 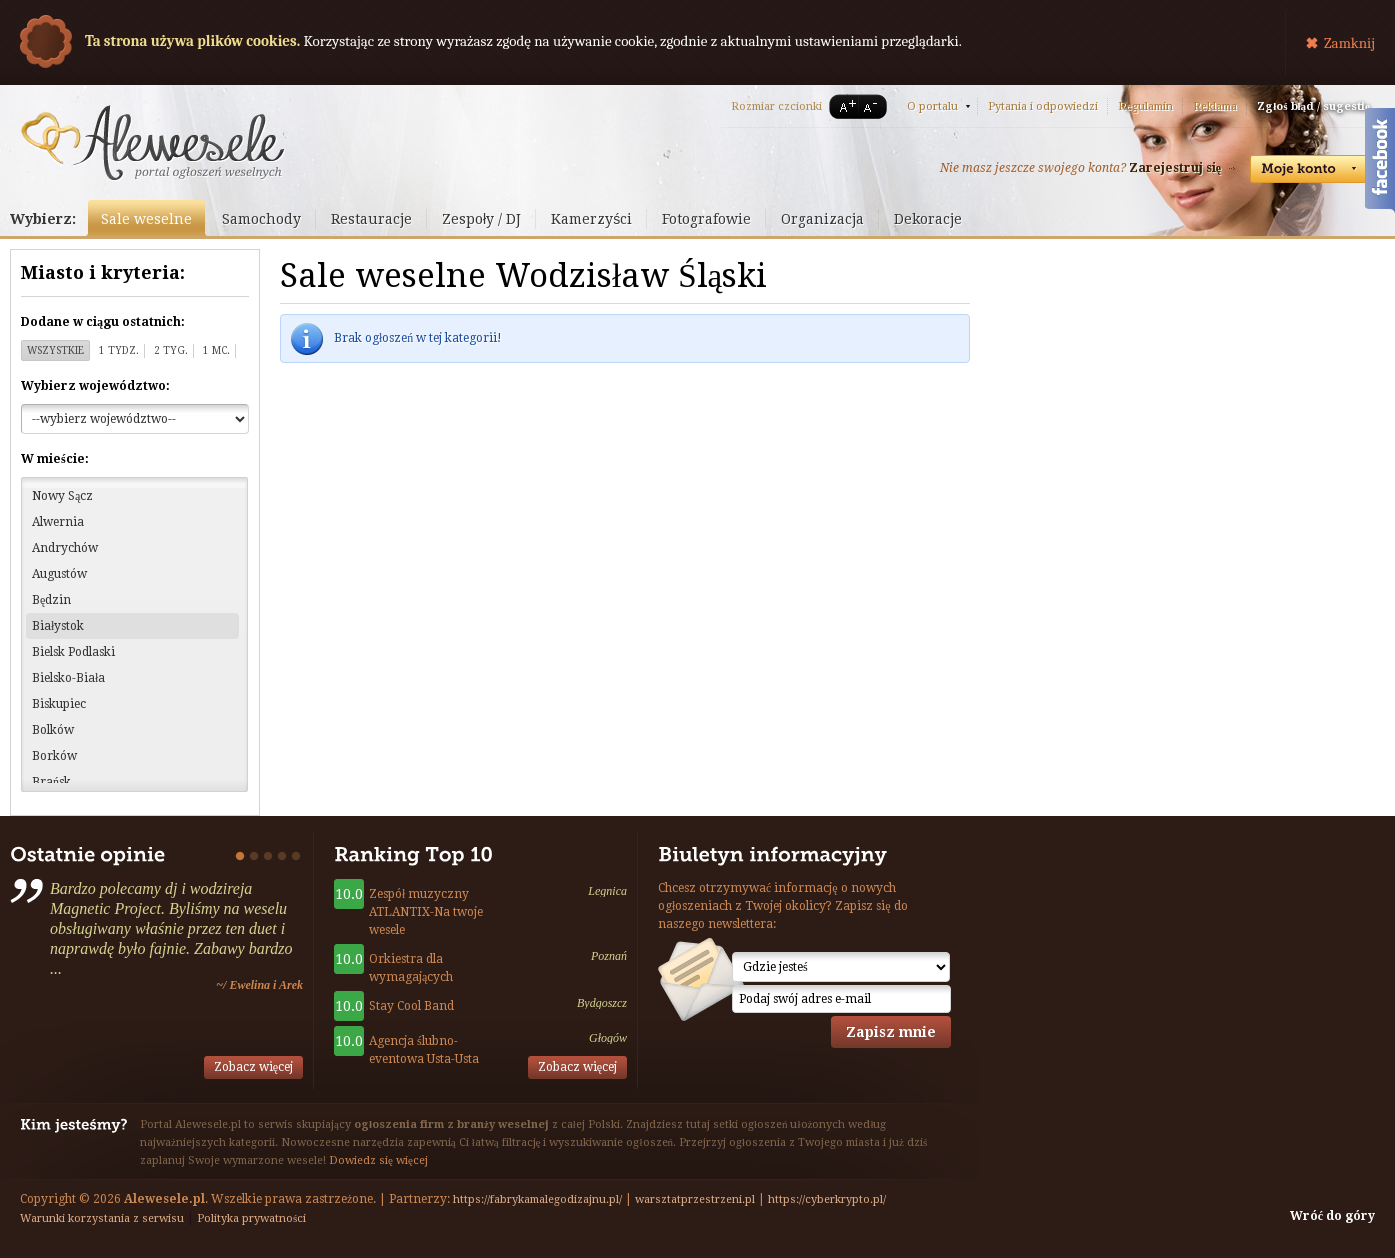 I want to click on https://fabrykamalegodizajnu.pl/, so click(x=537, y=1199).